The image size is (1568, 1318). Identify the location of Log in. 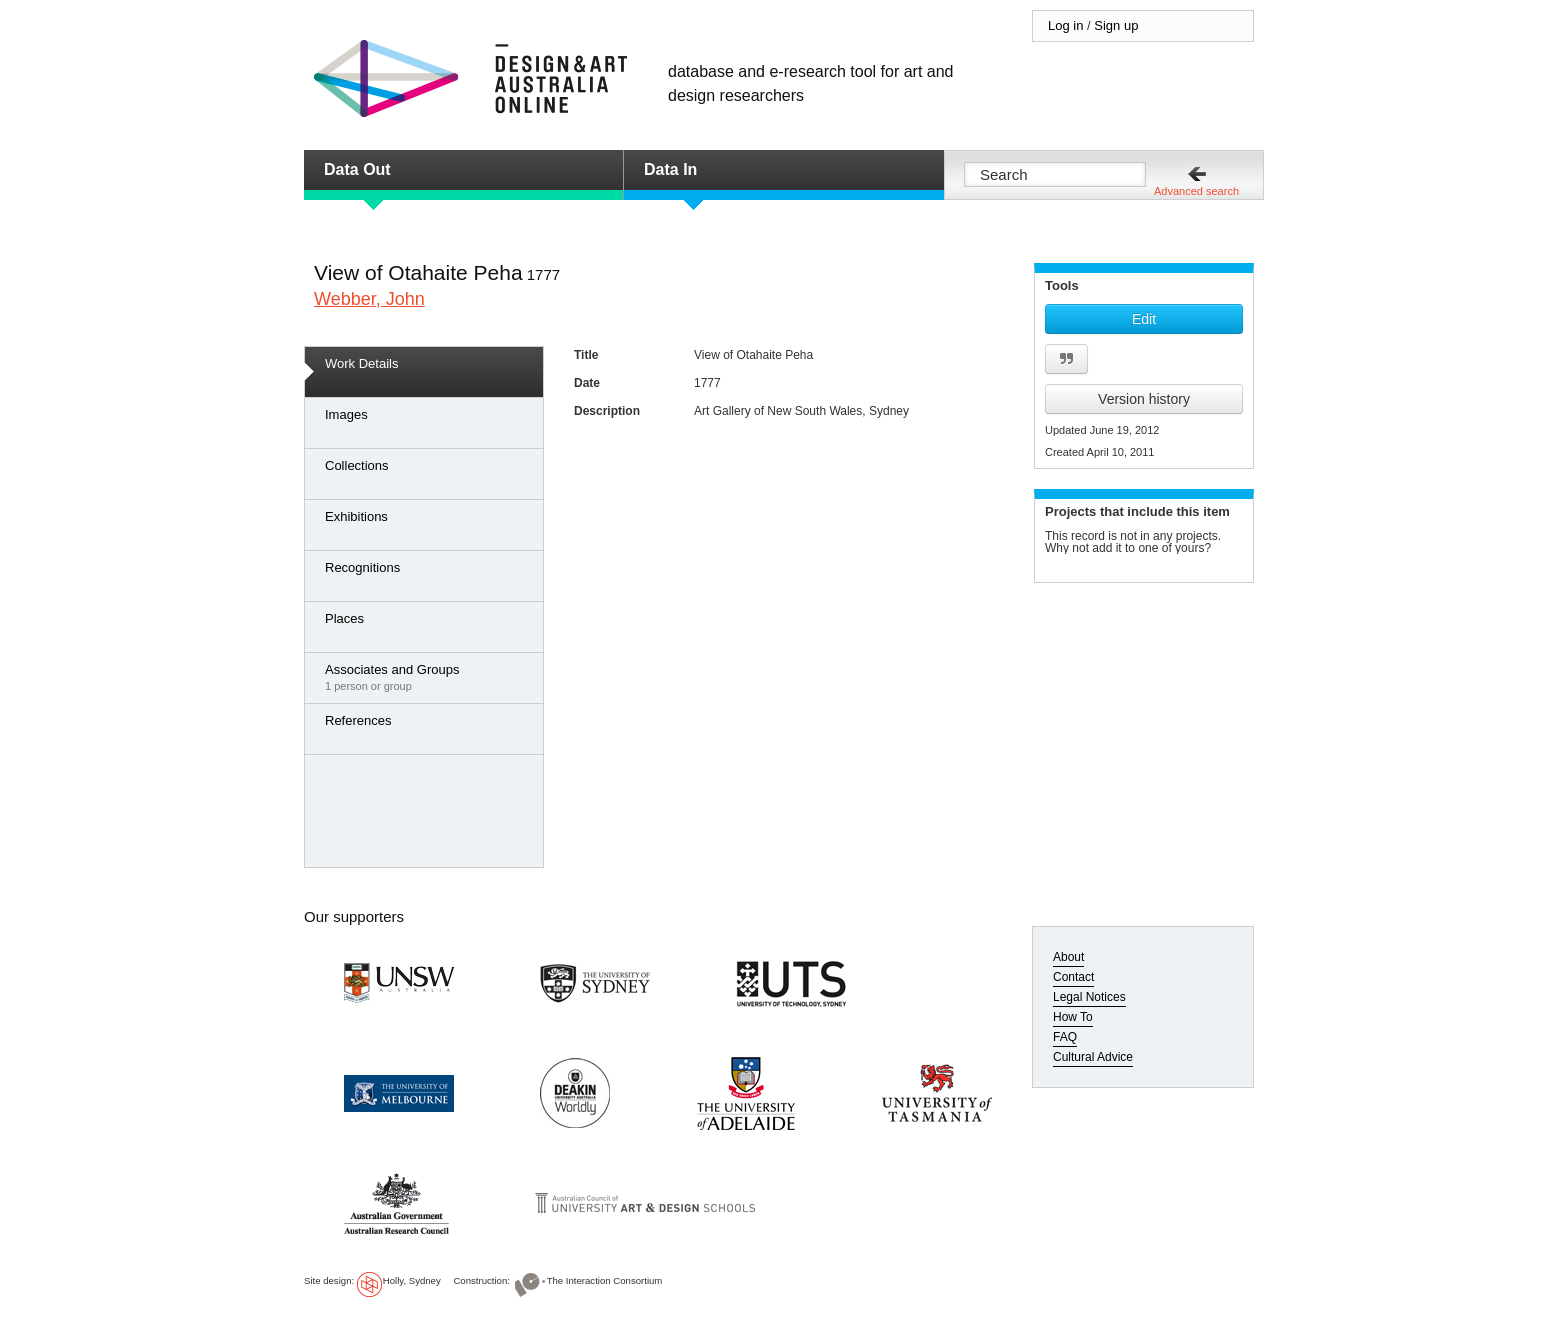
(1065, 25).